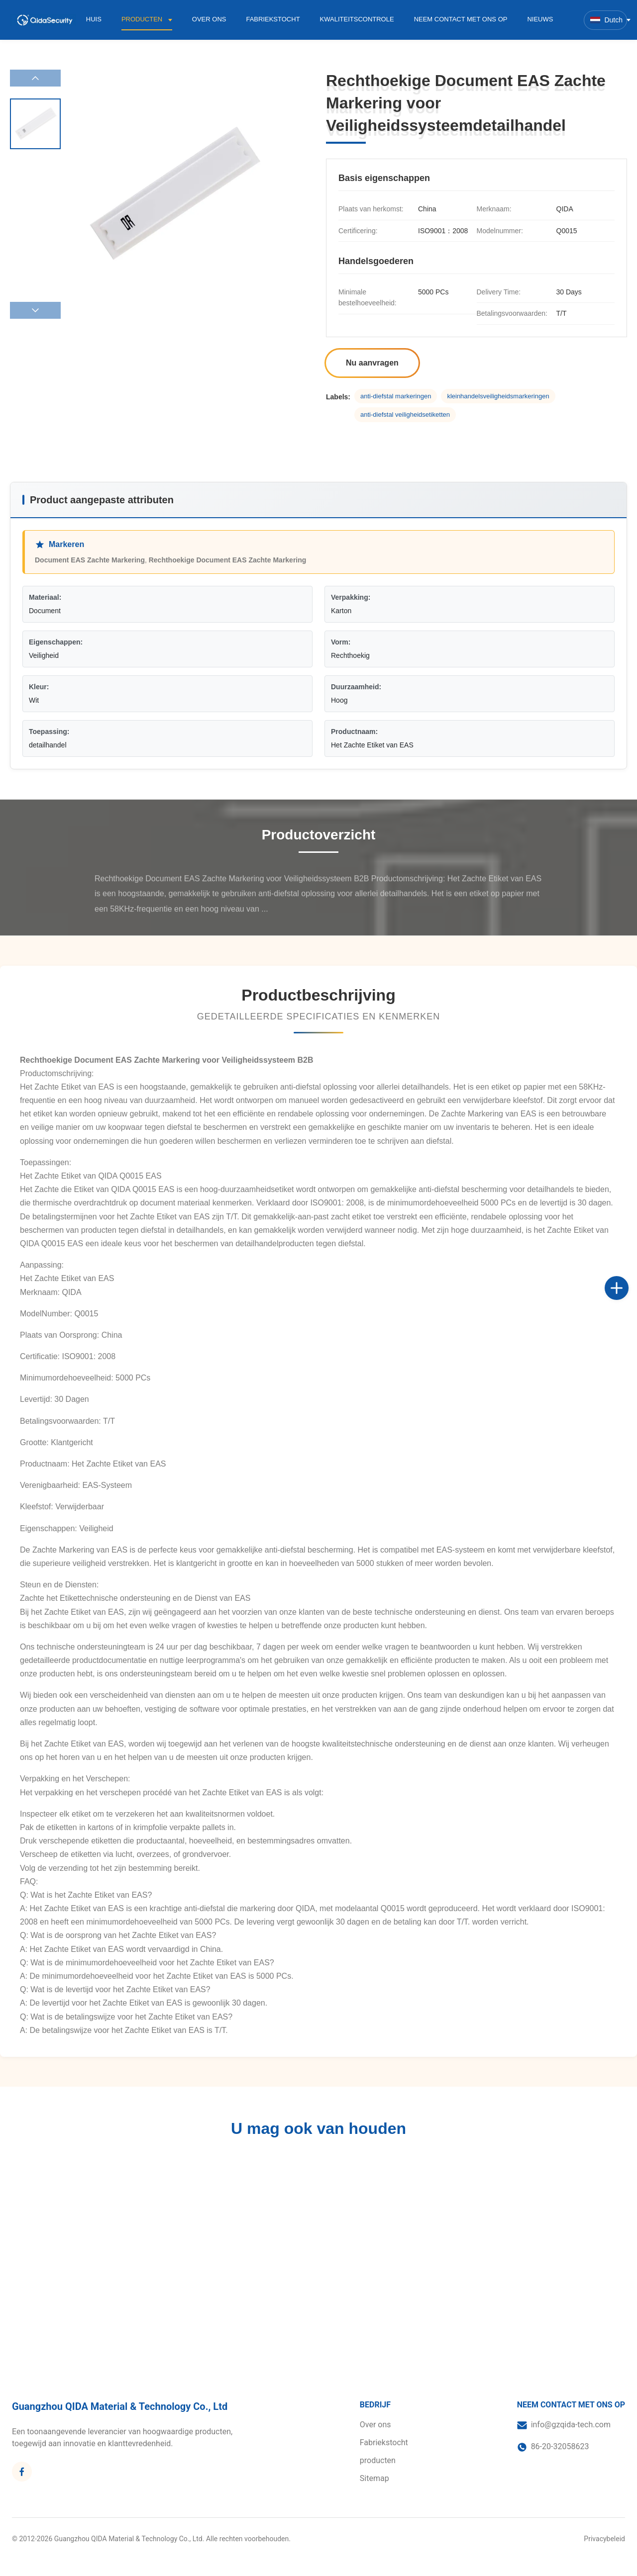 Image resolution: width=637 pixels, height=2576 pixels. I want to click on 86-20-32058623, so click(560, 2446).